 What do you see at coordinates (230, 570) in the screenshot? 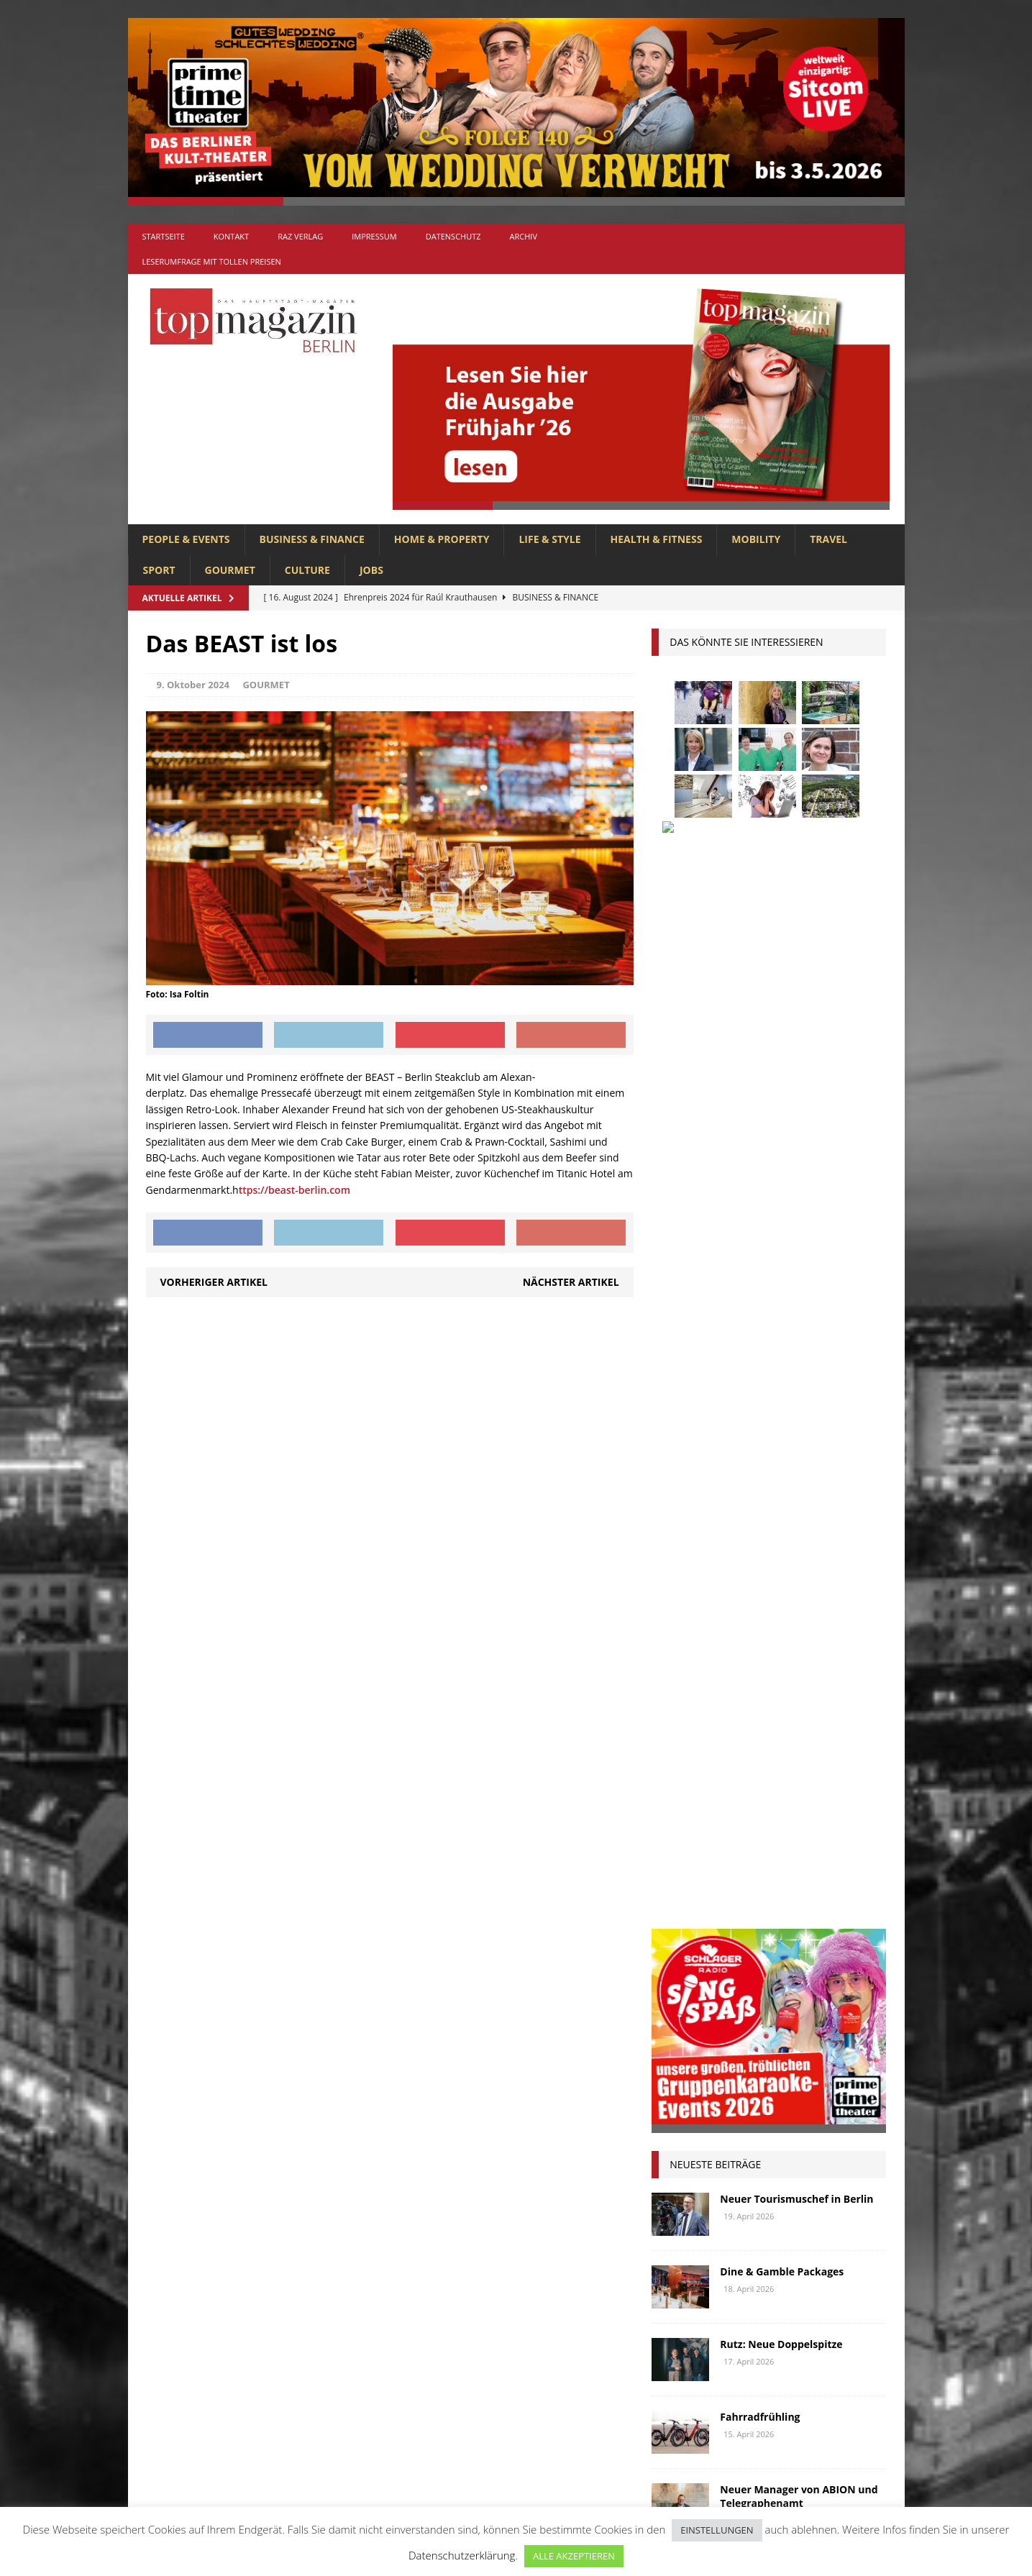
I see `GOURMET` at bounding box center [230, 570].